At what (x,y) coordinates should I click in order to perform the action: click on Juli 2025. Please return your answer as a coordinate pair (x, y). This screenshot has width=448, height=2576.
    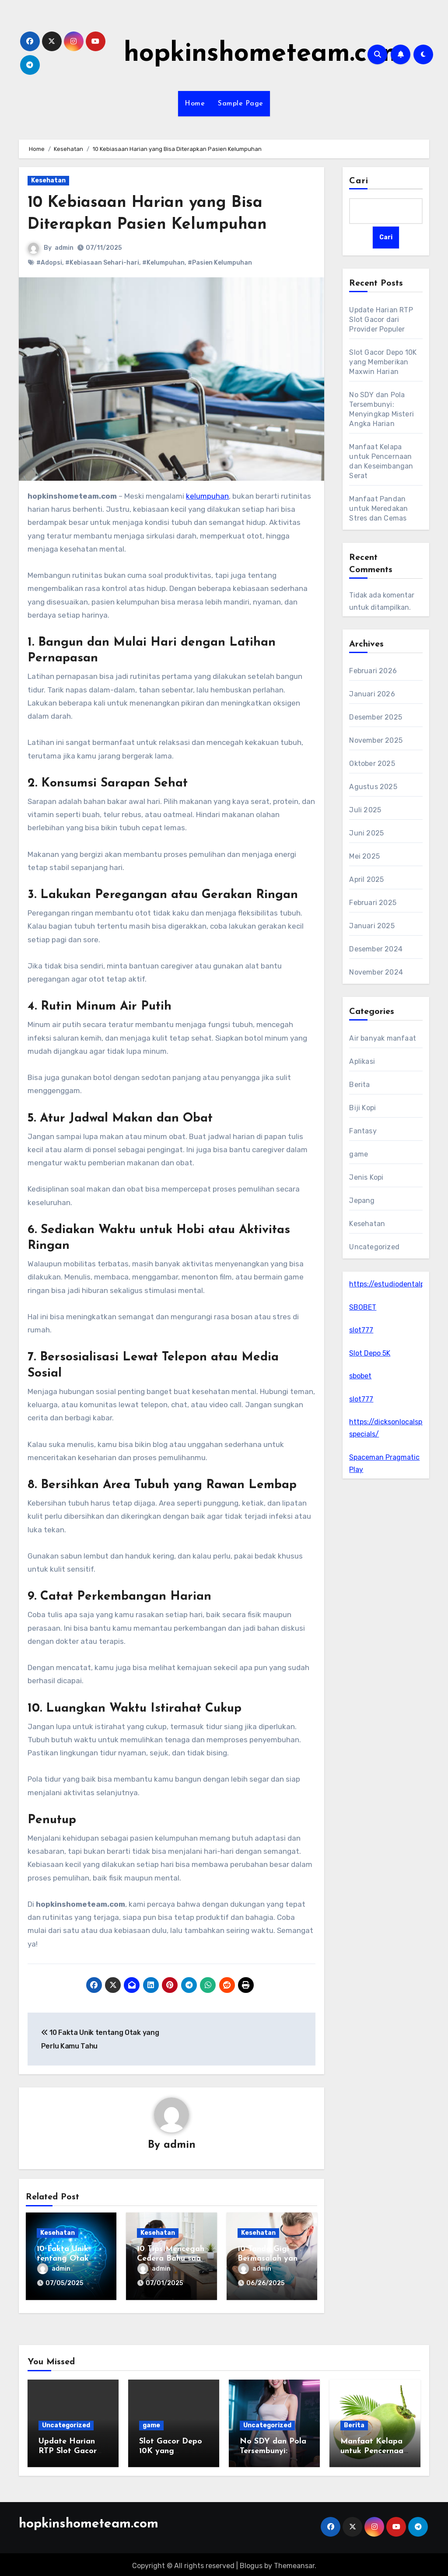
    Looking at the image, I should click on (365, 810).